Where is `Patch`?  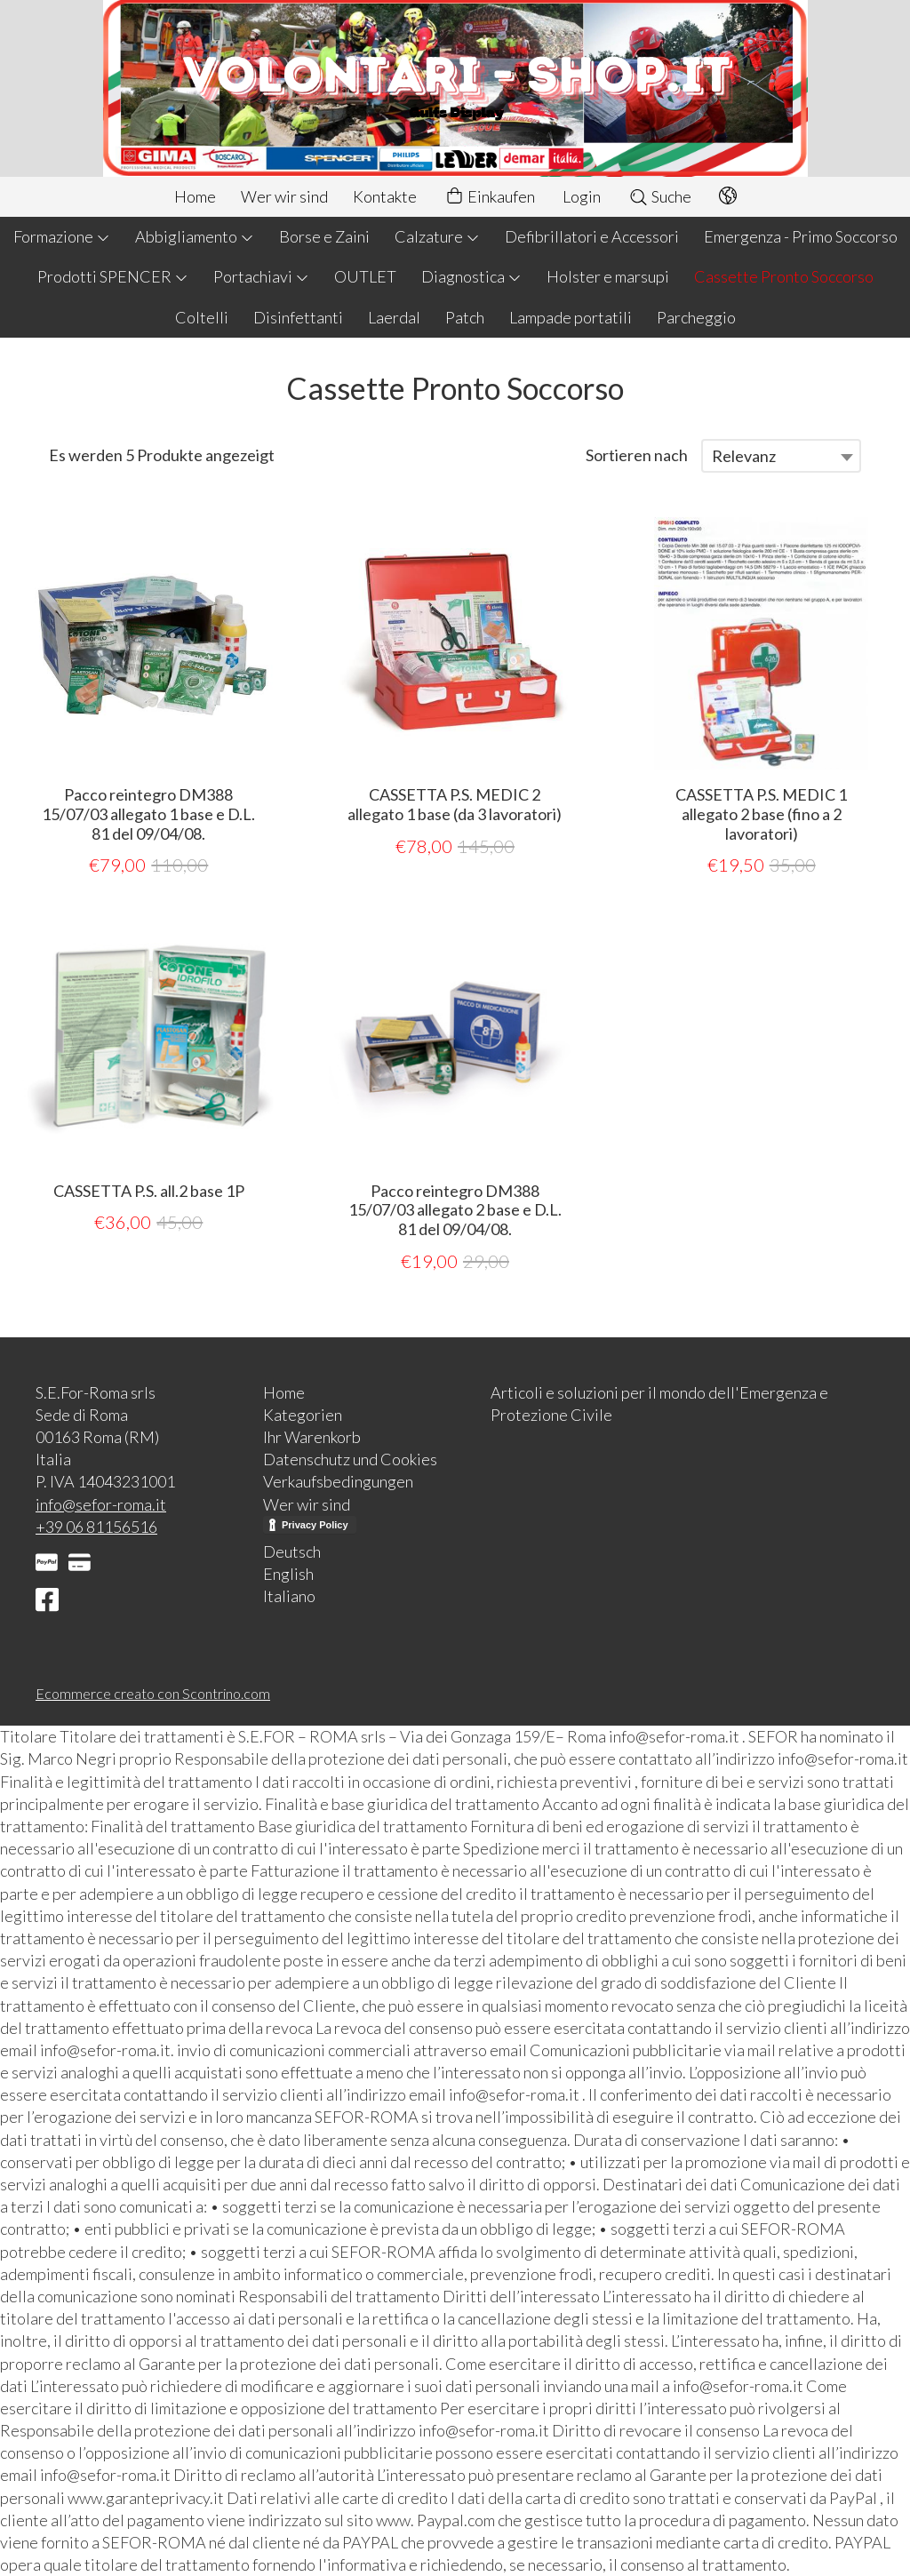
Patch is located at coordinates (464, 317).